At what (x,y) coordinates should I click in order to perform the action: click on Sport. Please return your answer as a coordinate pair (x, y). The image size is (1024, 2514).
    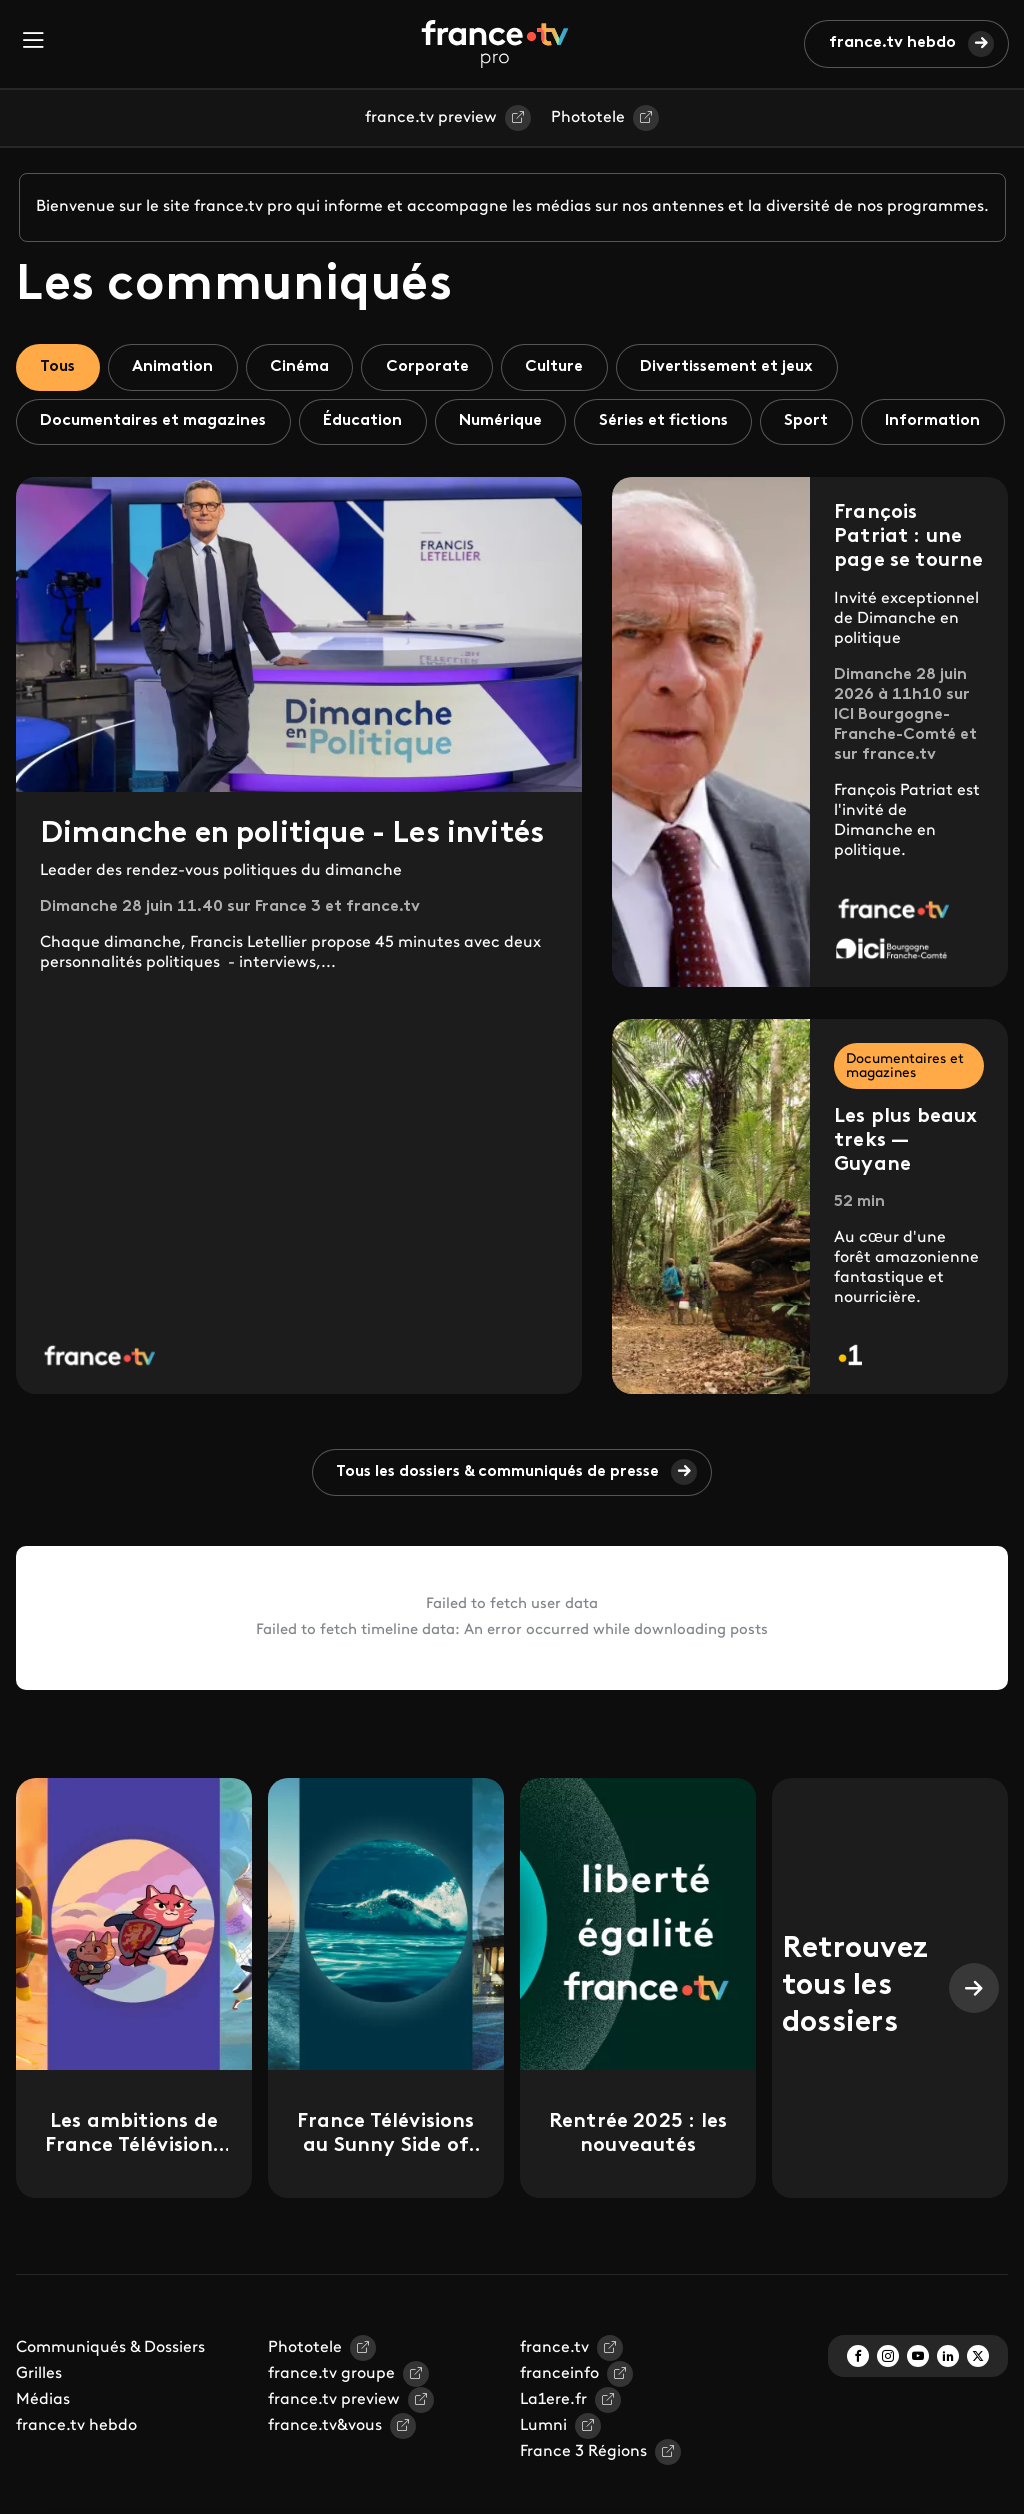
    Looking at the image, I should click on (816, 422).